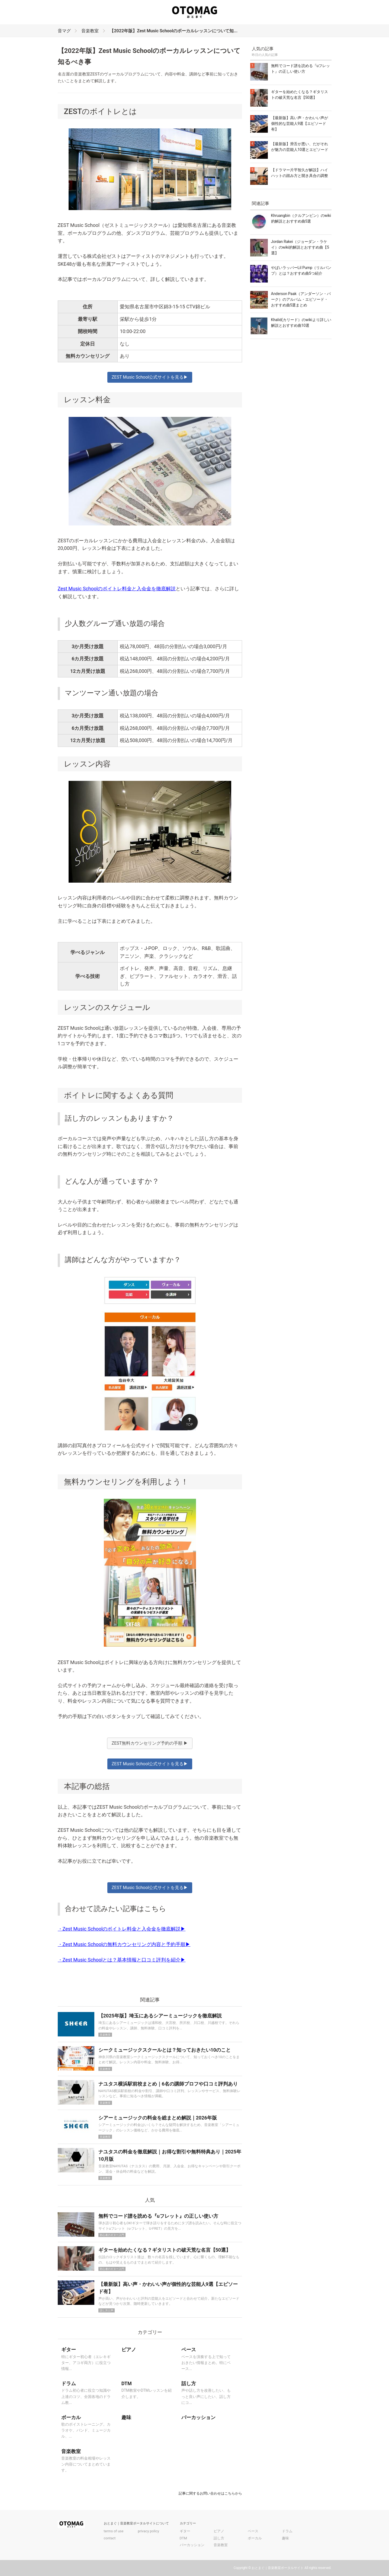  Describe the element at coordinates (183, 2538) in the screenshot. I see `DTM` at that location.